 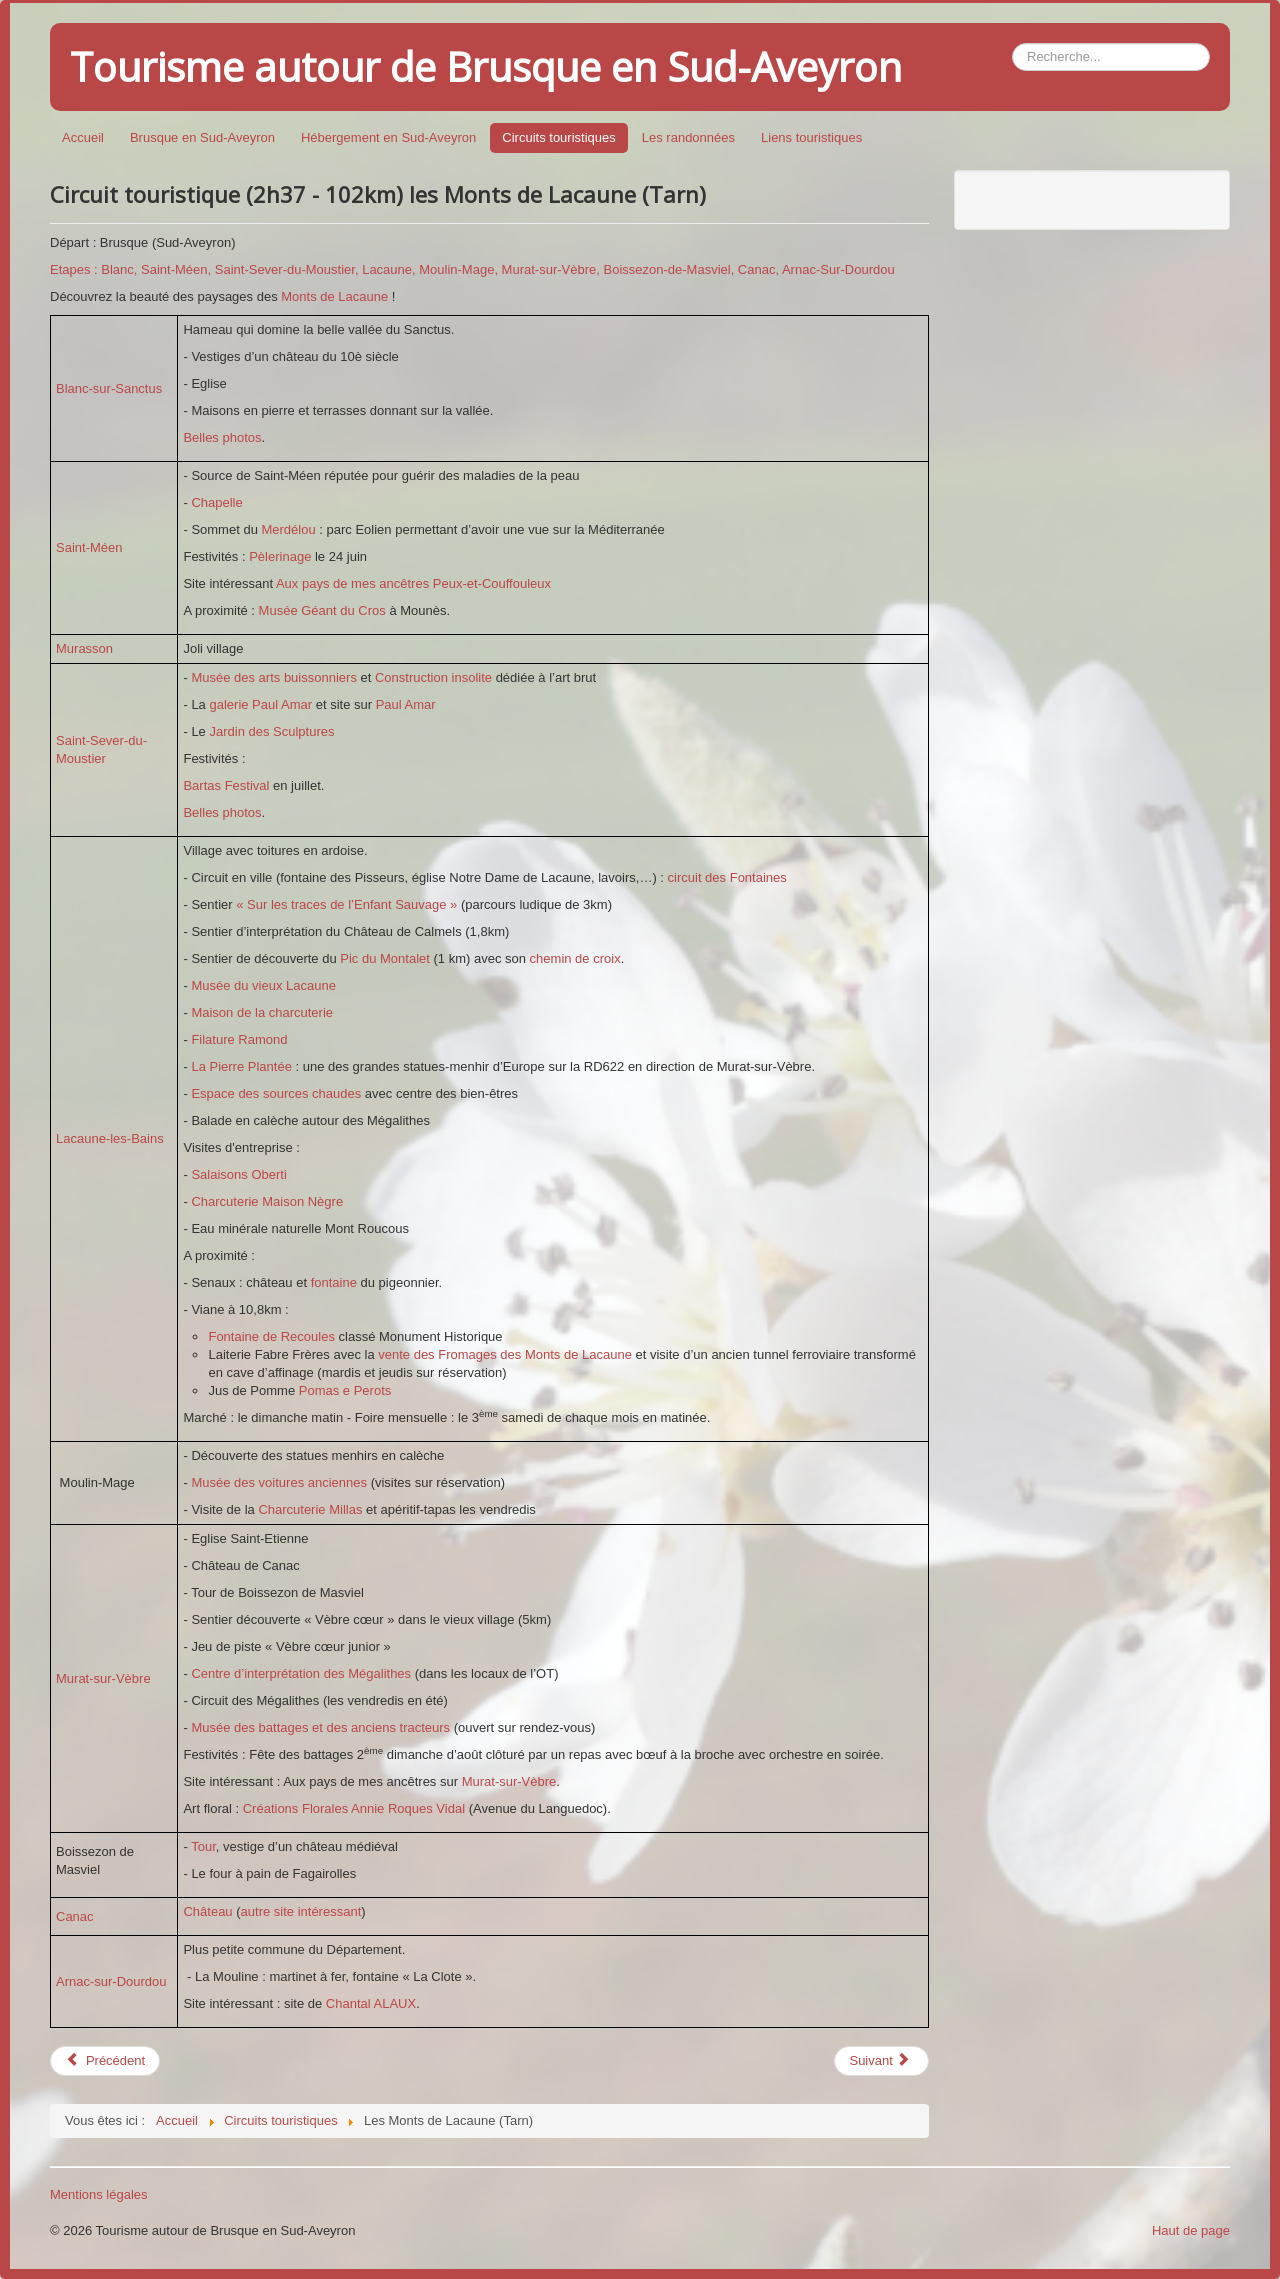 I want to click on Arnac-sur-Dourdou, so click(x=111, y=1981).